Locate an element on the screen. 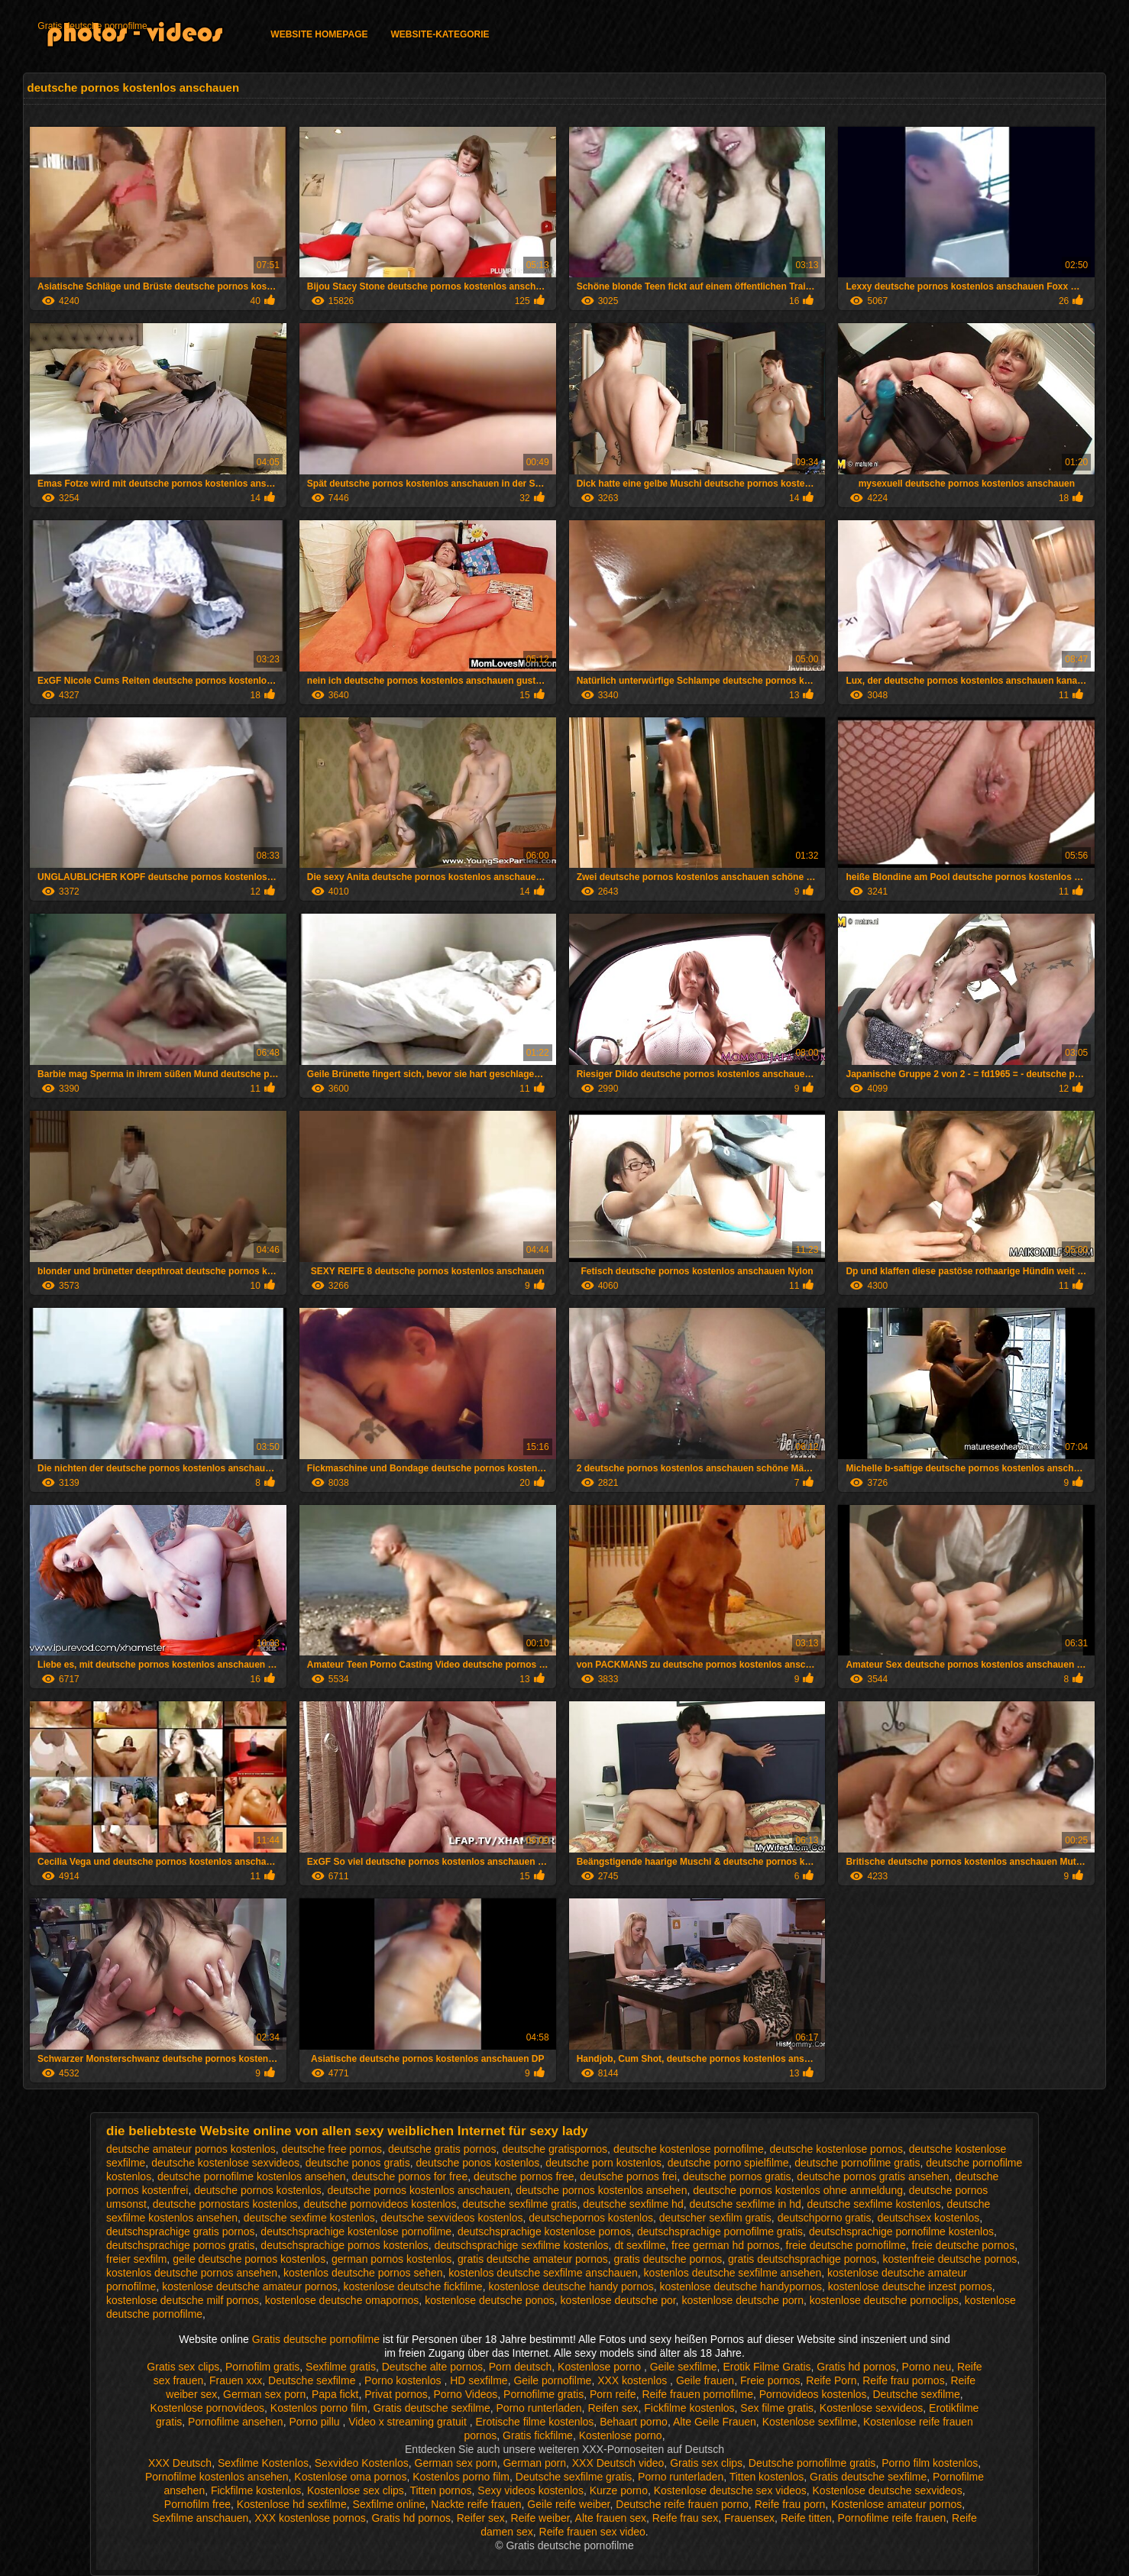 This screenshot has height=2576, width=1129. deutsche pornos free is located at coordinates (524, 2176).